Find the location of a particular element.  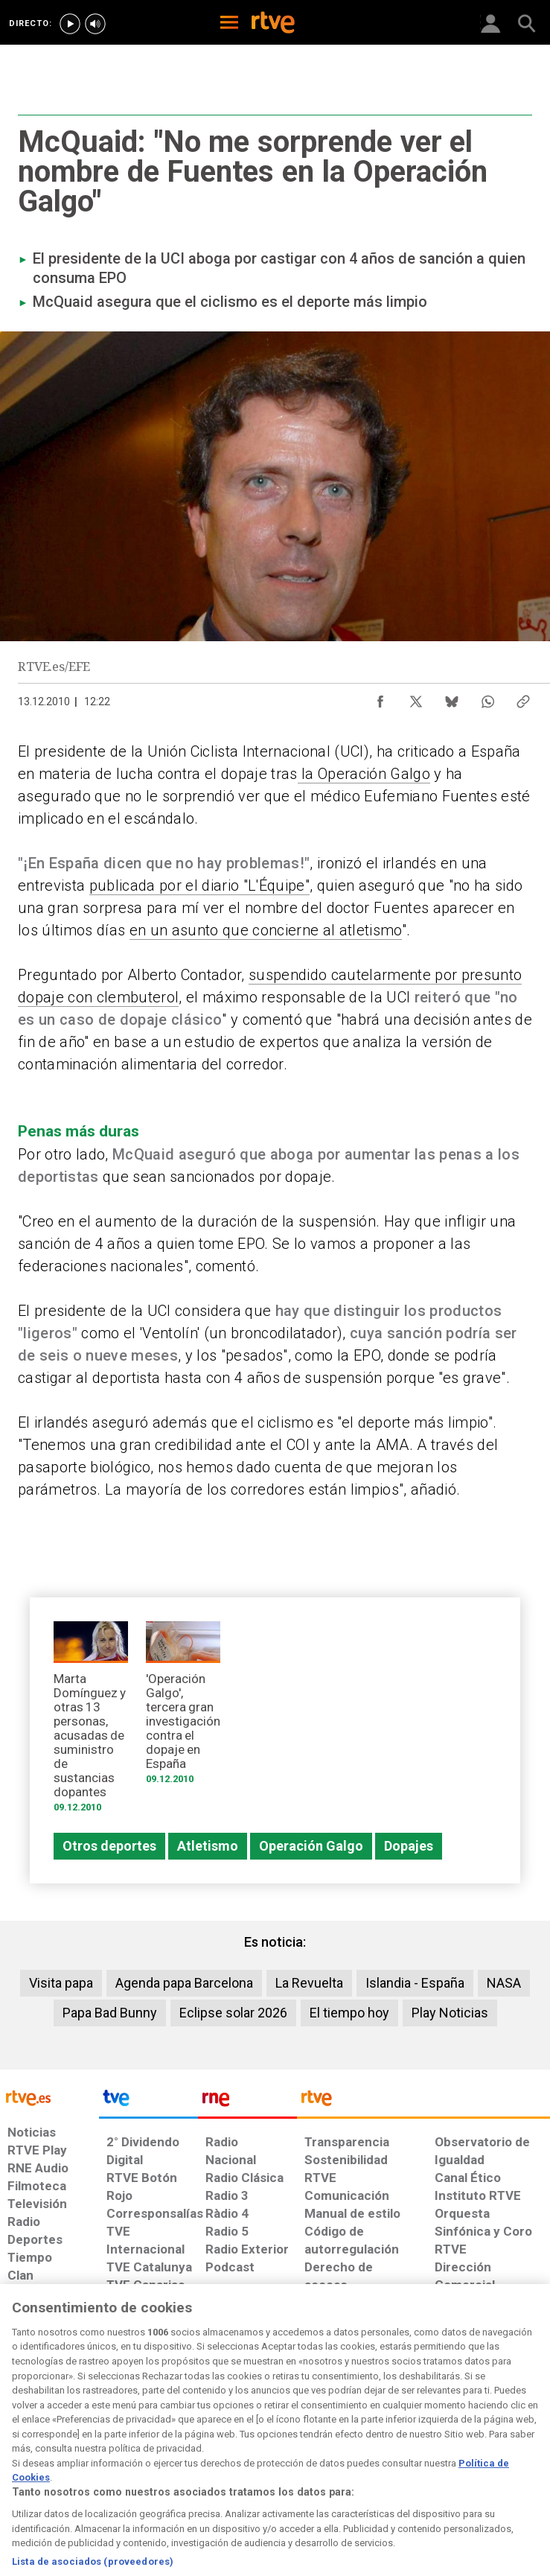

[Política de RTVE sobre el tratamiento de datos cookies] is located at coordinates (165, 2454).